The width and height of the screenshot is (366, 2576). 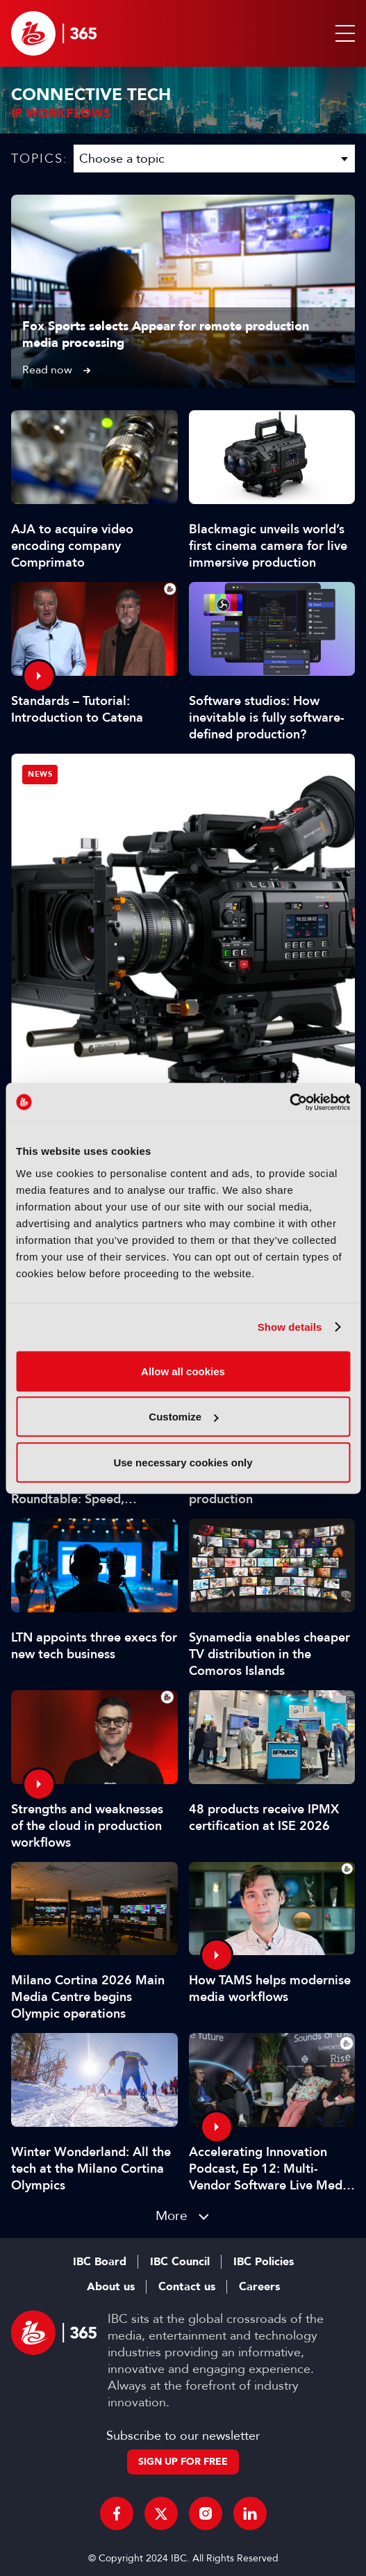 I want to click on IBC Policies, so click(x=263, y=2261).